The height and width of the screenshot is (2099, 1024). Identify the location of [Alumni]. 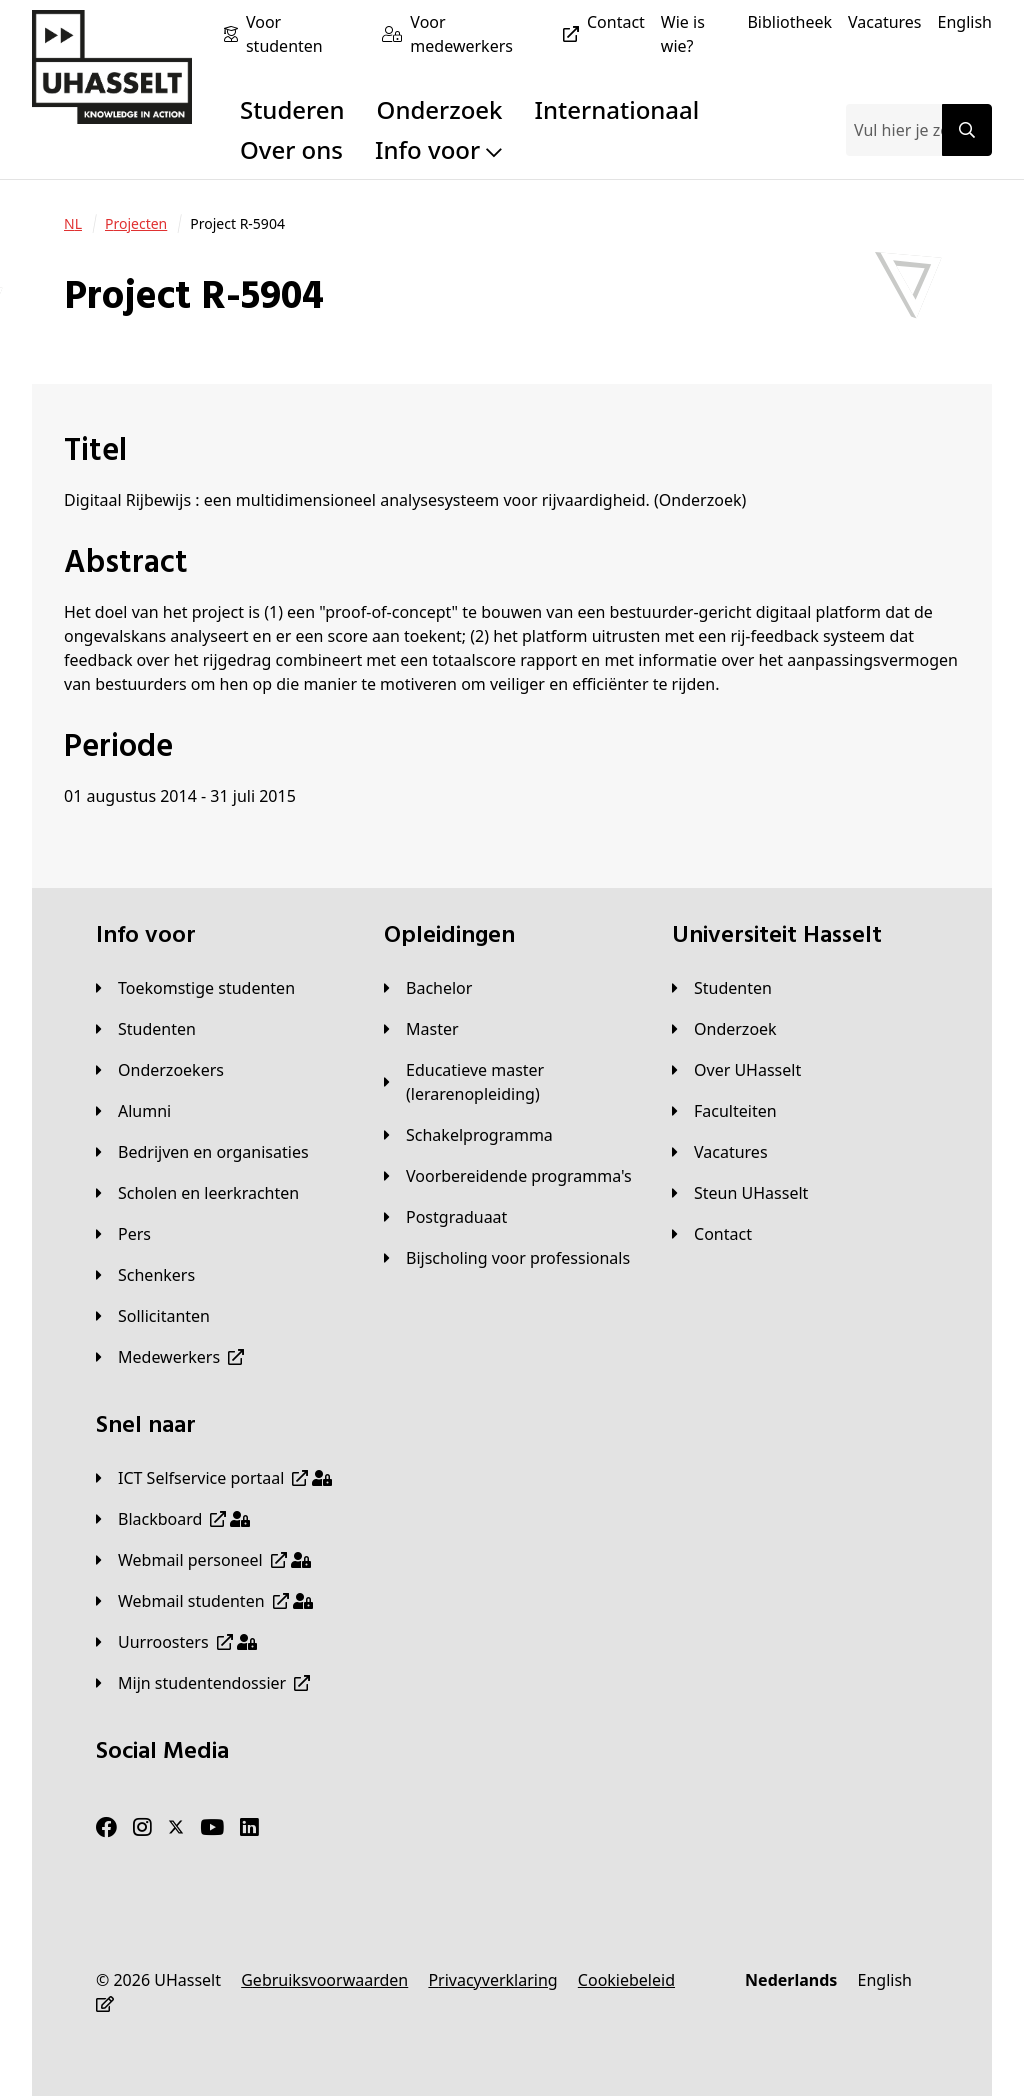
(133, 1111).